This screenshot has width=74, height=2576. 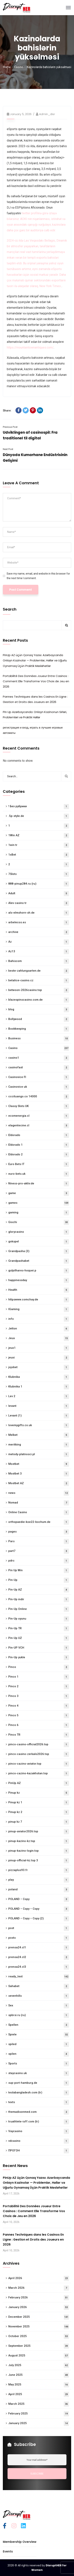 What do you see at coordinates (38, 1473) in the screenshot?
I see `Mostbet 3` at bounding box center [38, 1473].